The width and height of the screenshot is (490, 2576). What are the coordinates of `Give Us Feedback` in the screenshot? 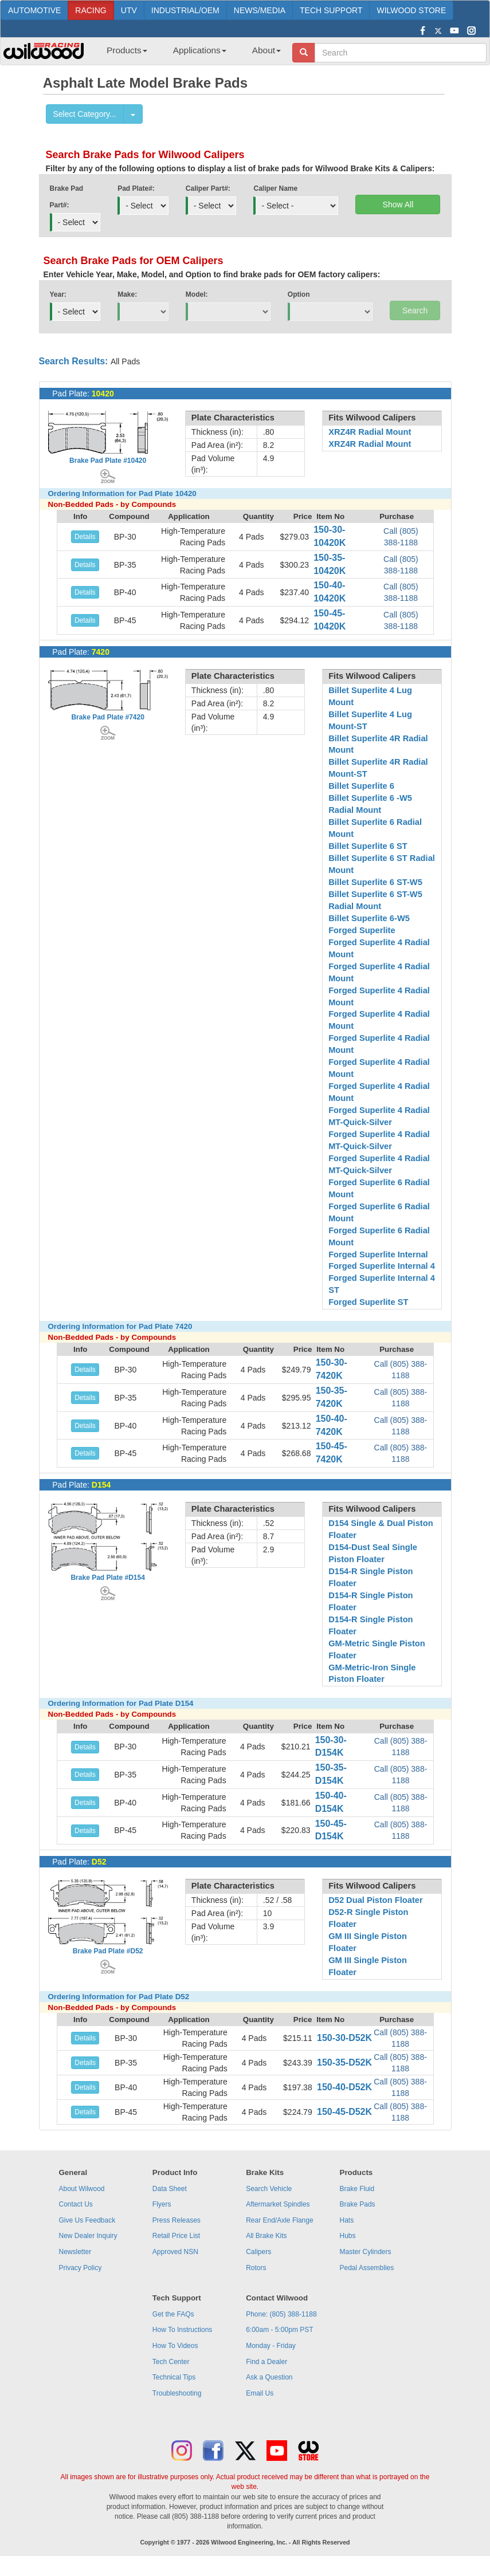 It's located at (86, 2220).